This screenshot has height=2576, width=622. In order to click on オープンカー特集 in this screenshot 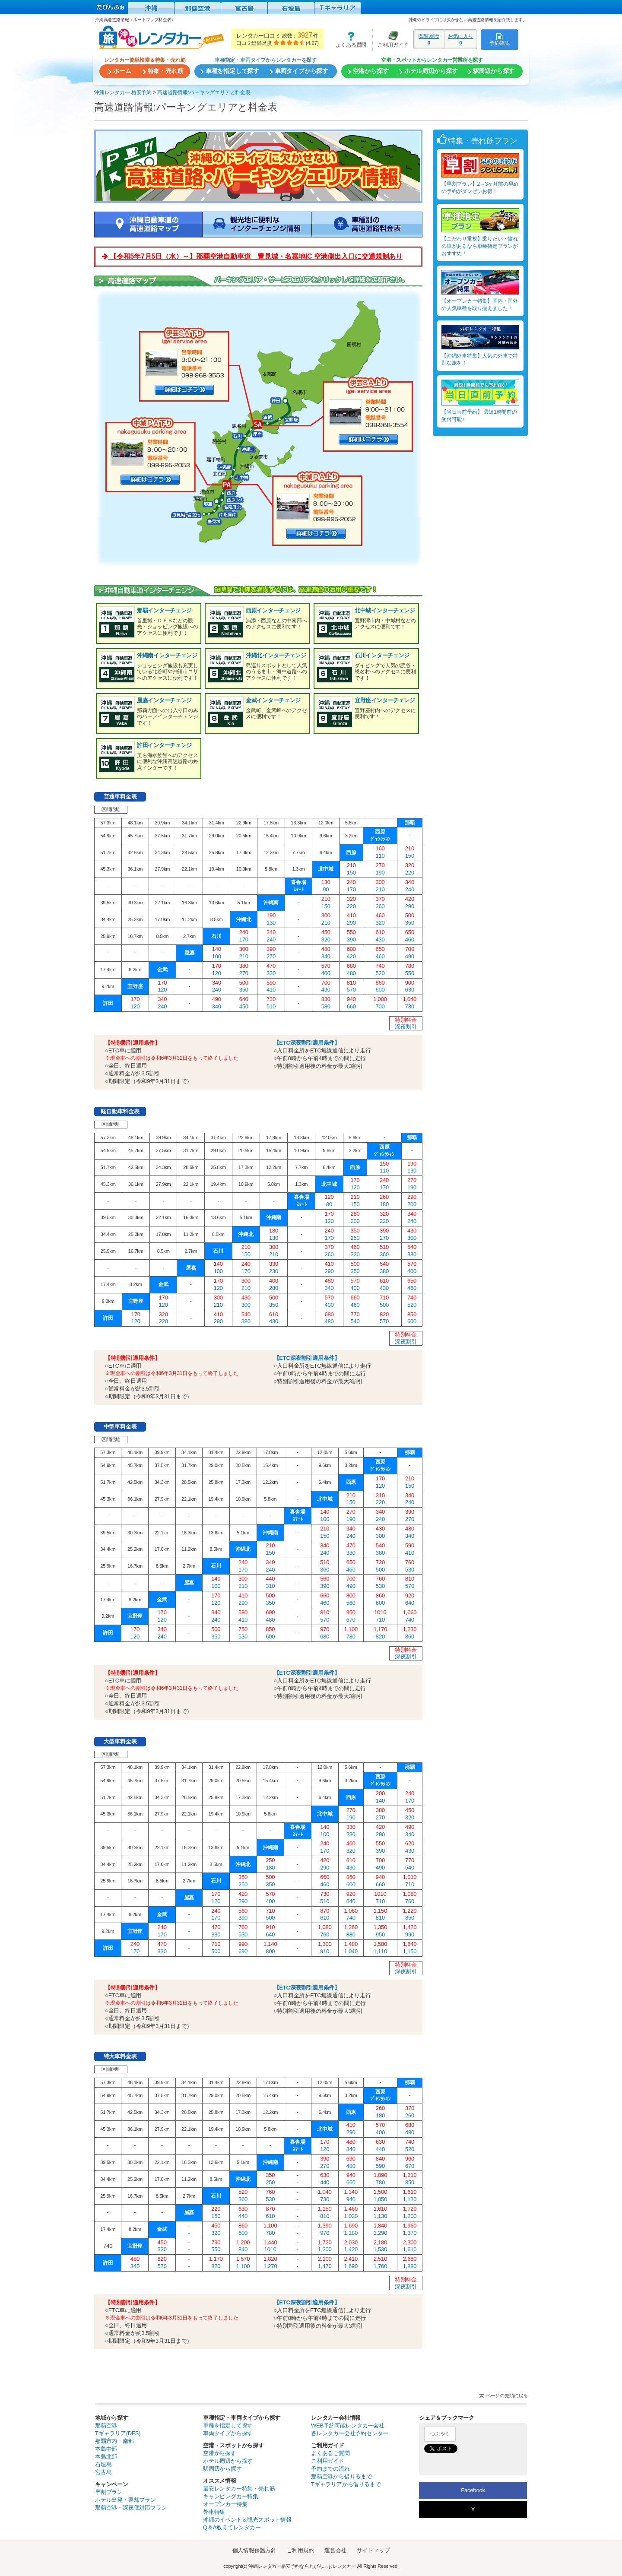, I will do `click(225, 2504)`.